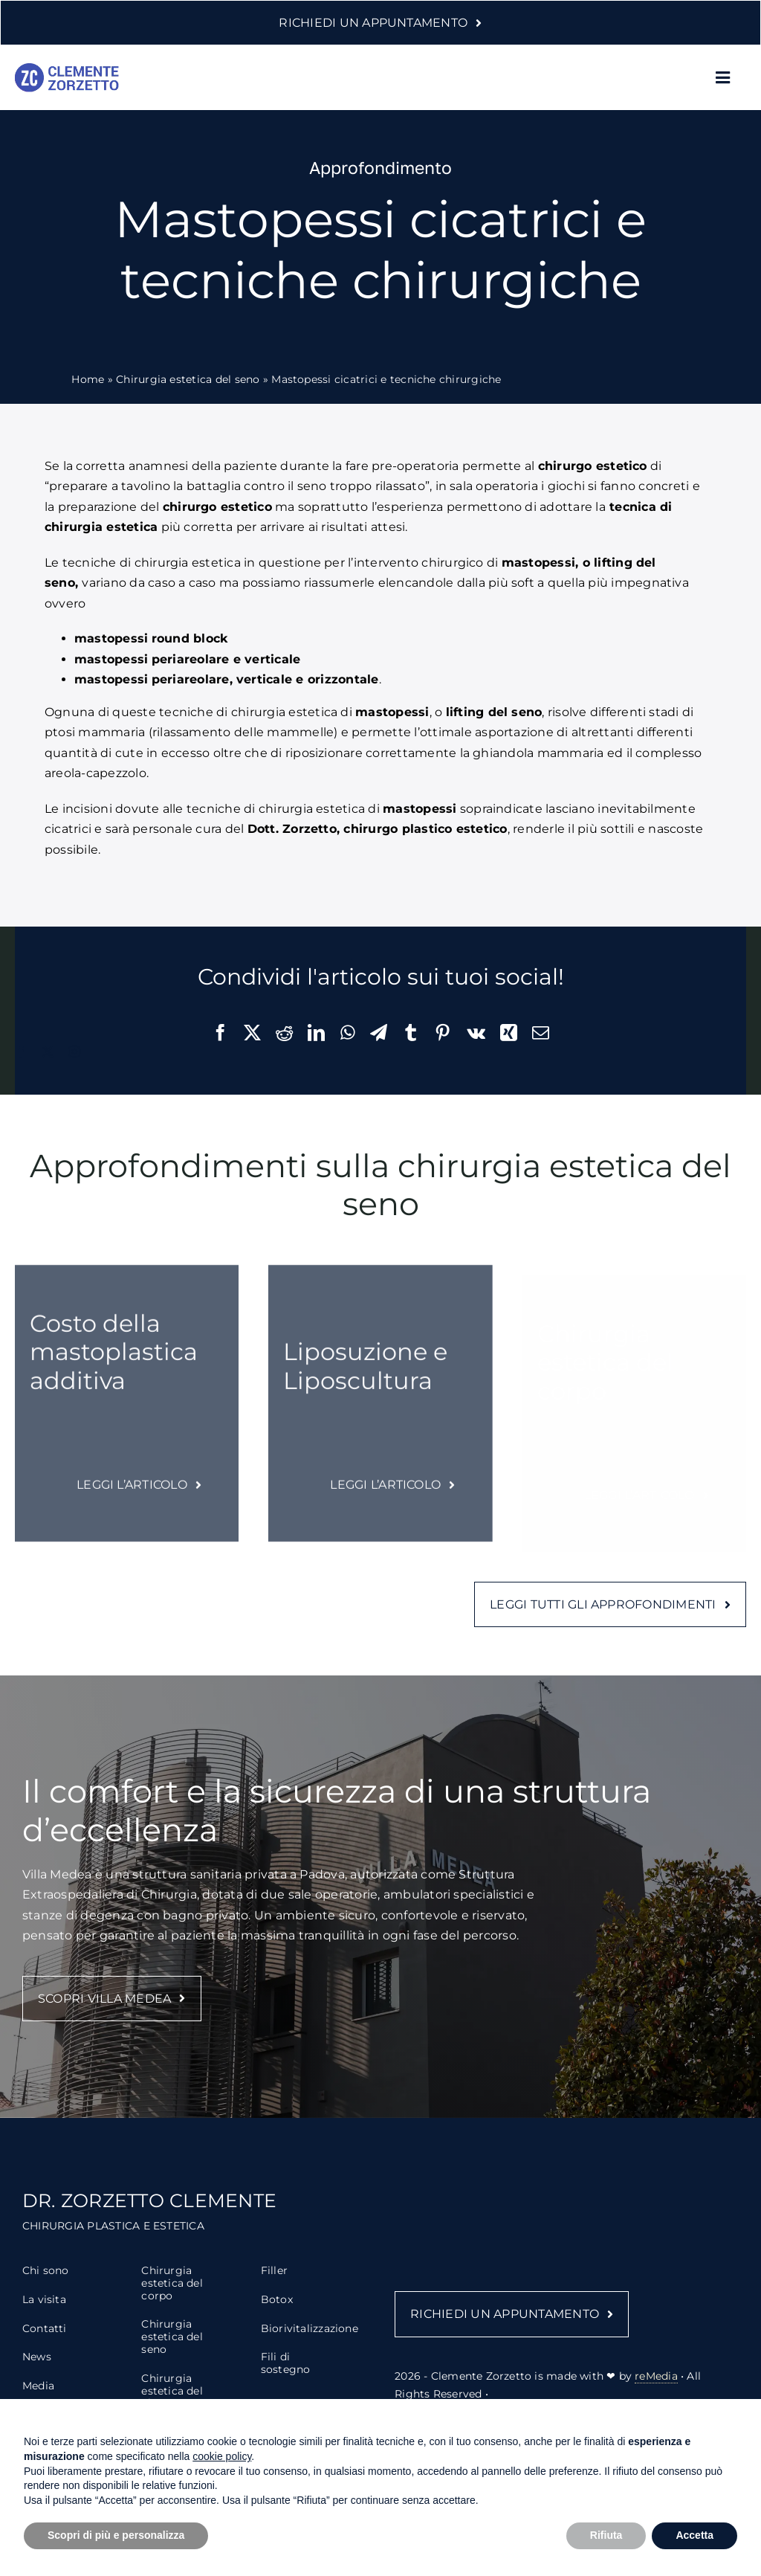 Image resolution: width=761 pixels, height=2576 pixels. What do you see at coordinates (284, 1033) in the screenshot?
I see `[Reddit]` at bounding box center [284, 1033].